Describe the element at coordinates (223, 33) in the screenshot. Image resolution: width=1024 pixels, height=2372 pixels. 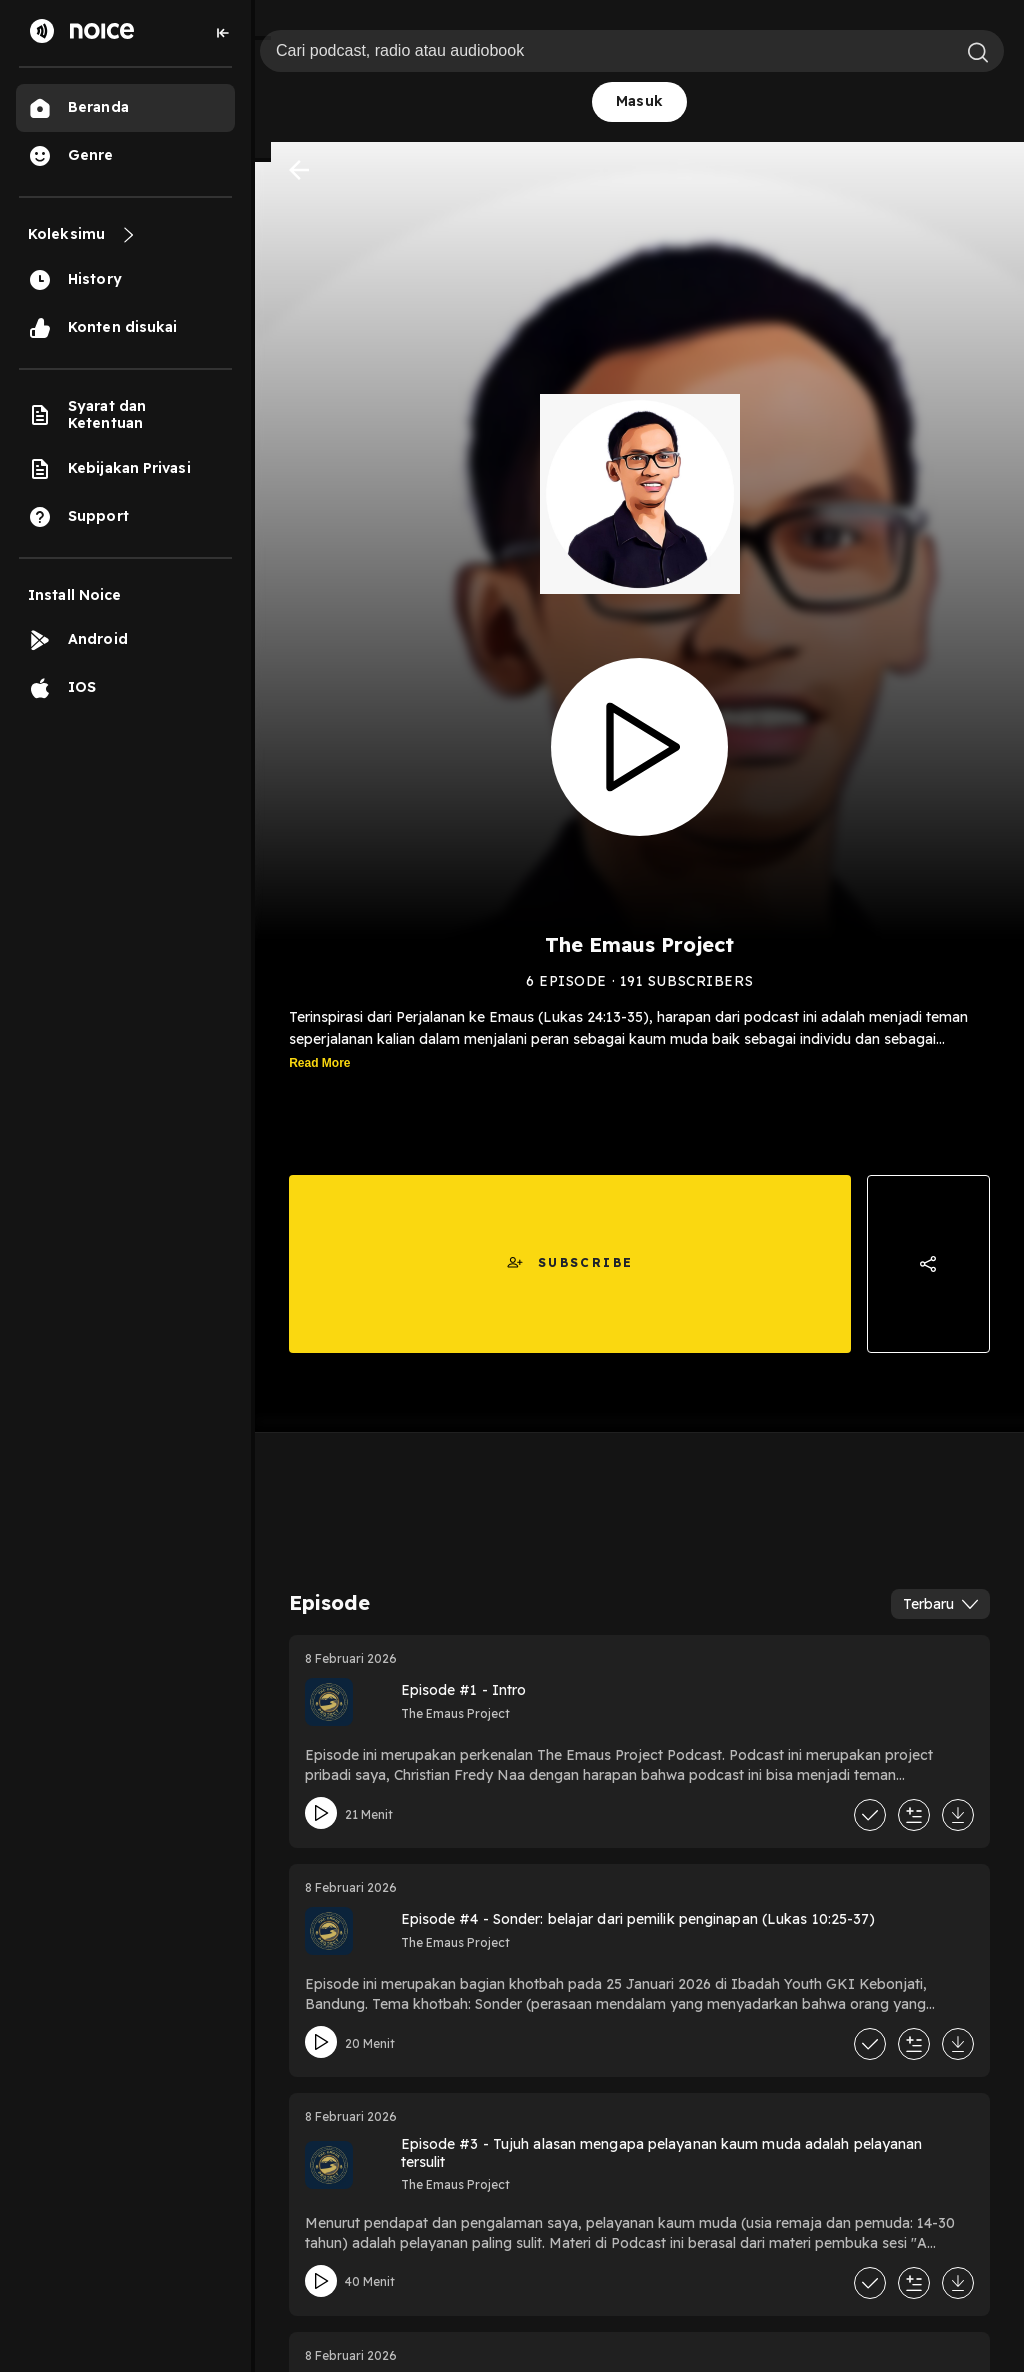
I see `[Collapse sidebar]` at that location.